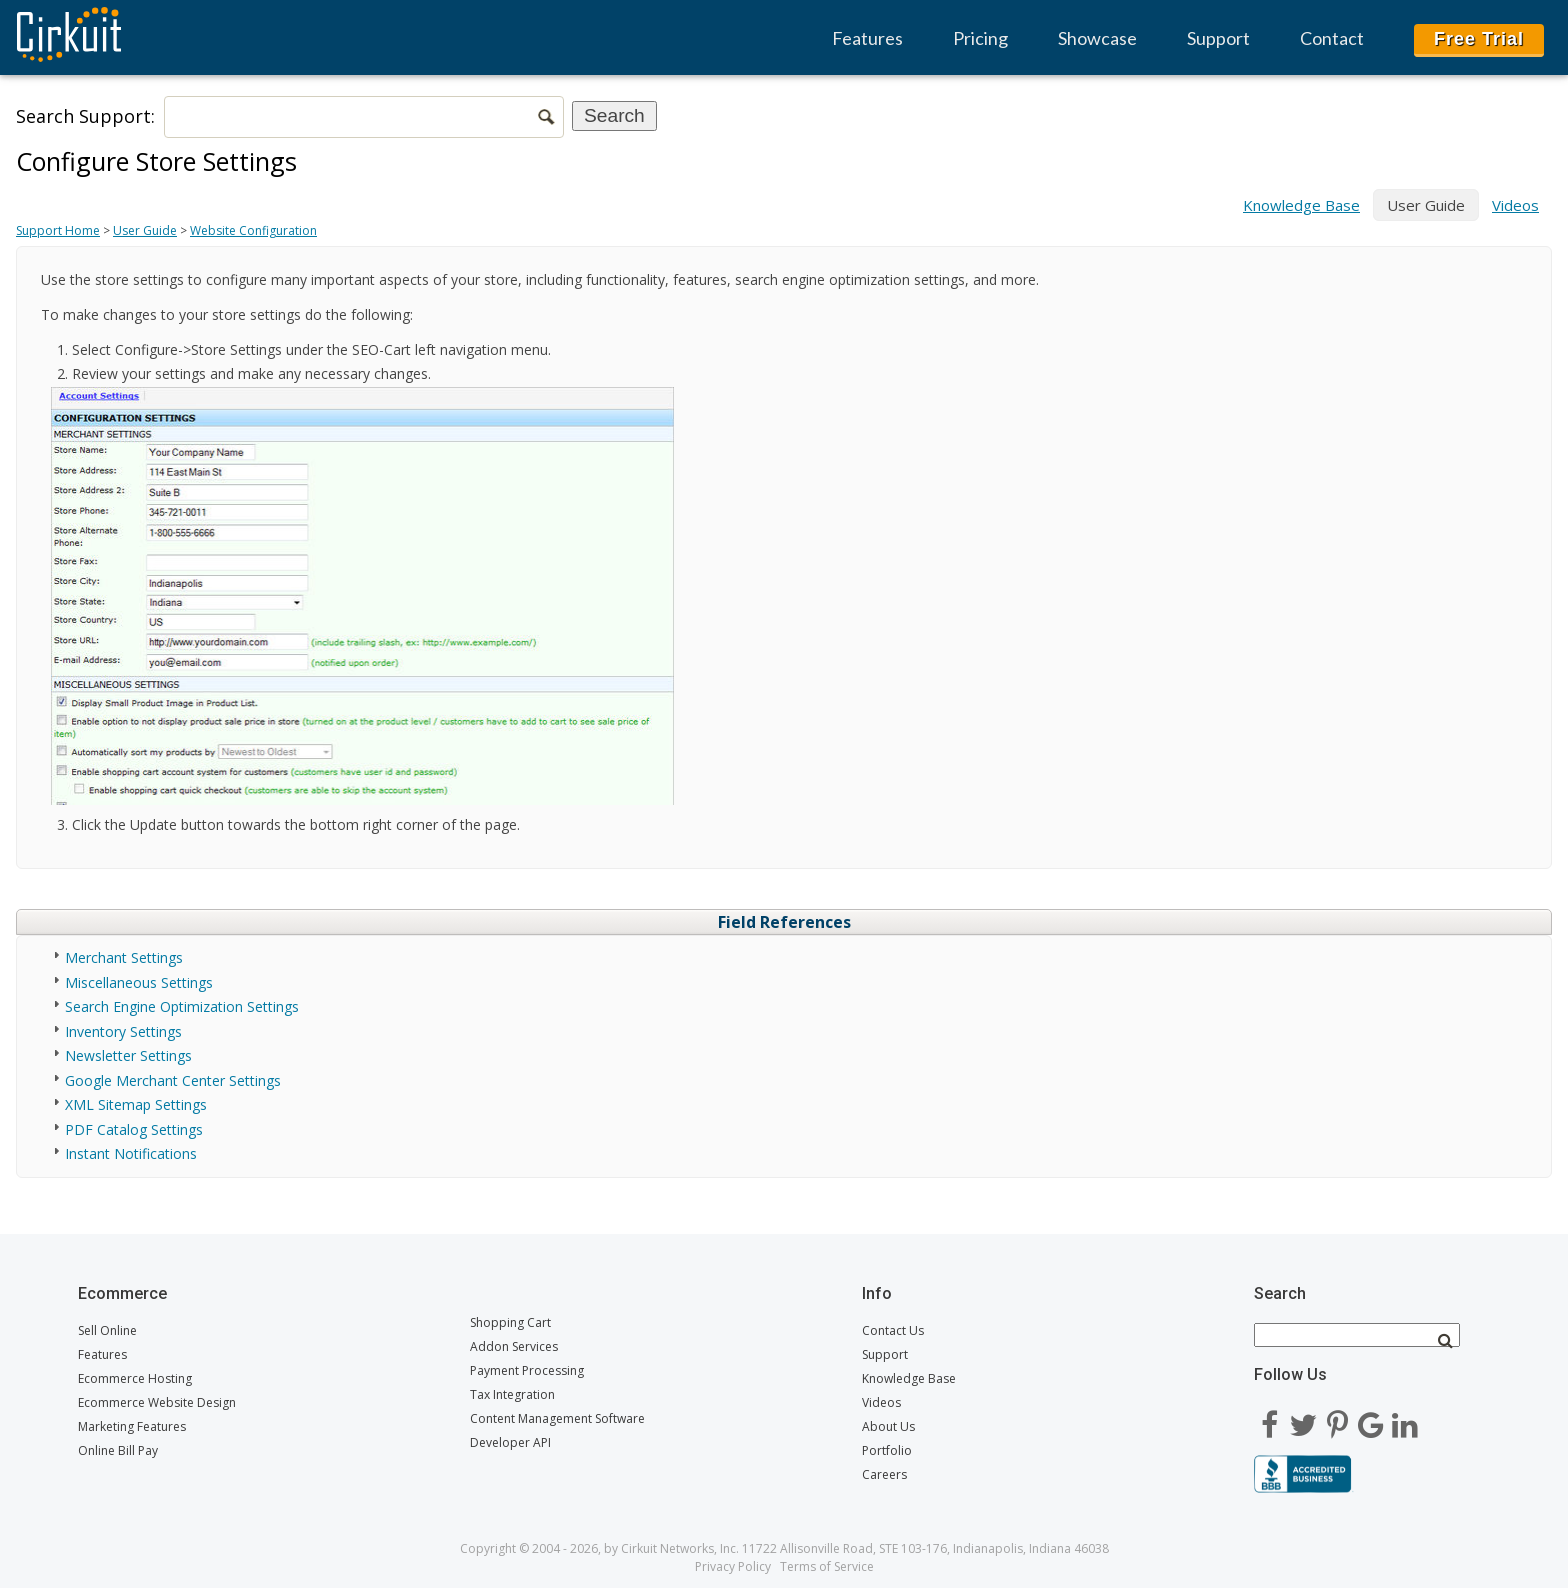  I want to click on Portfolio, so click(887, 1450).